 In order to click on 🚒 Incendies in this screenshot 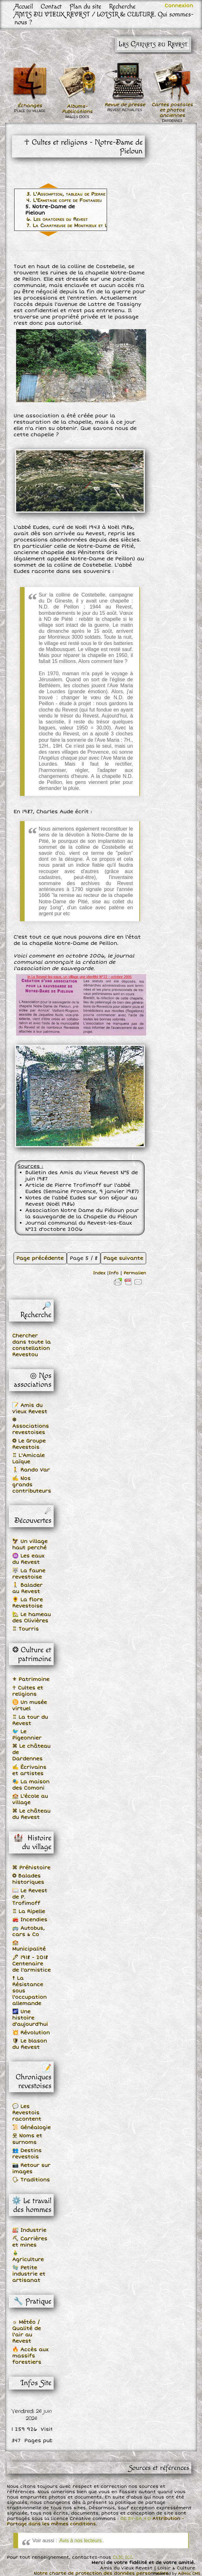, I will do `click(29, 1919)`.